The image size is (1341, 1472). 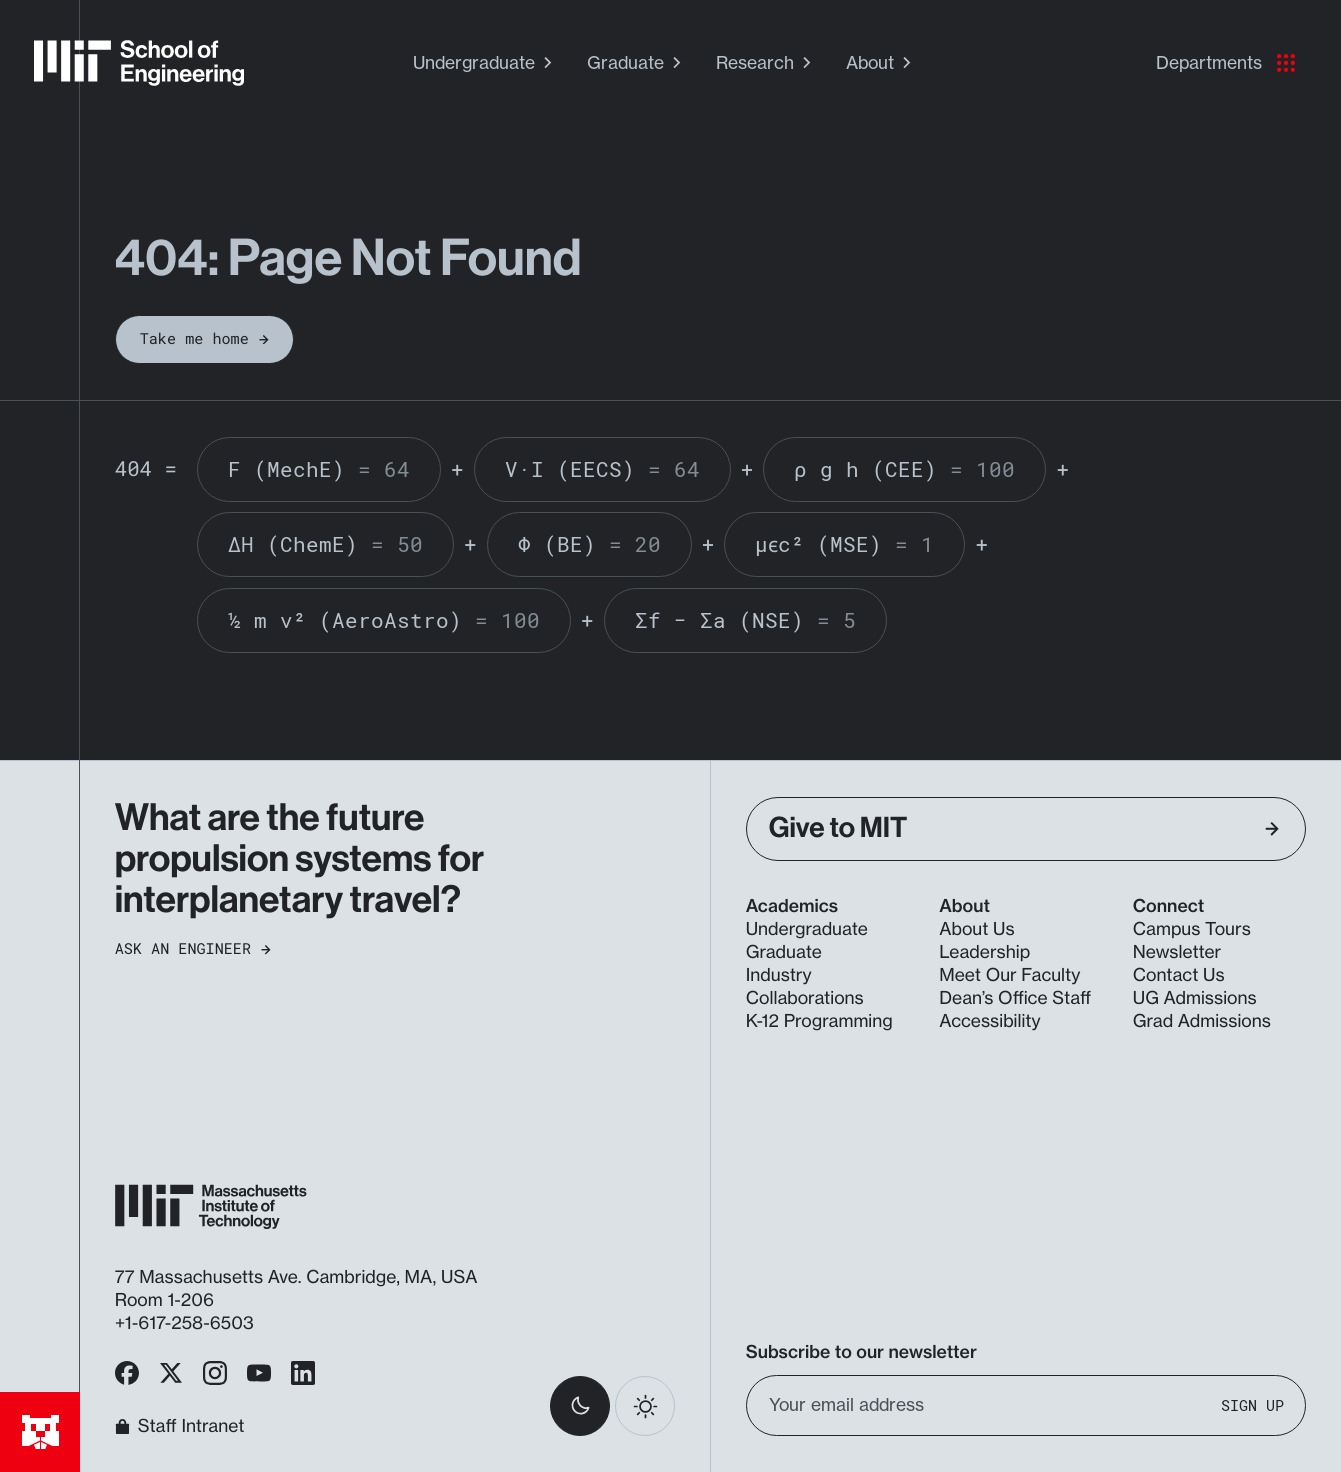 What do you see at coordinates (204, 339) in the screenshot?
I see `Take me home` at bounding box center [204, 339].